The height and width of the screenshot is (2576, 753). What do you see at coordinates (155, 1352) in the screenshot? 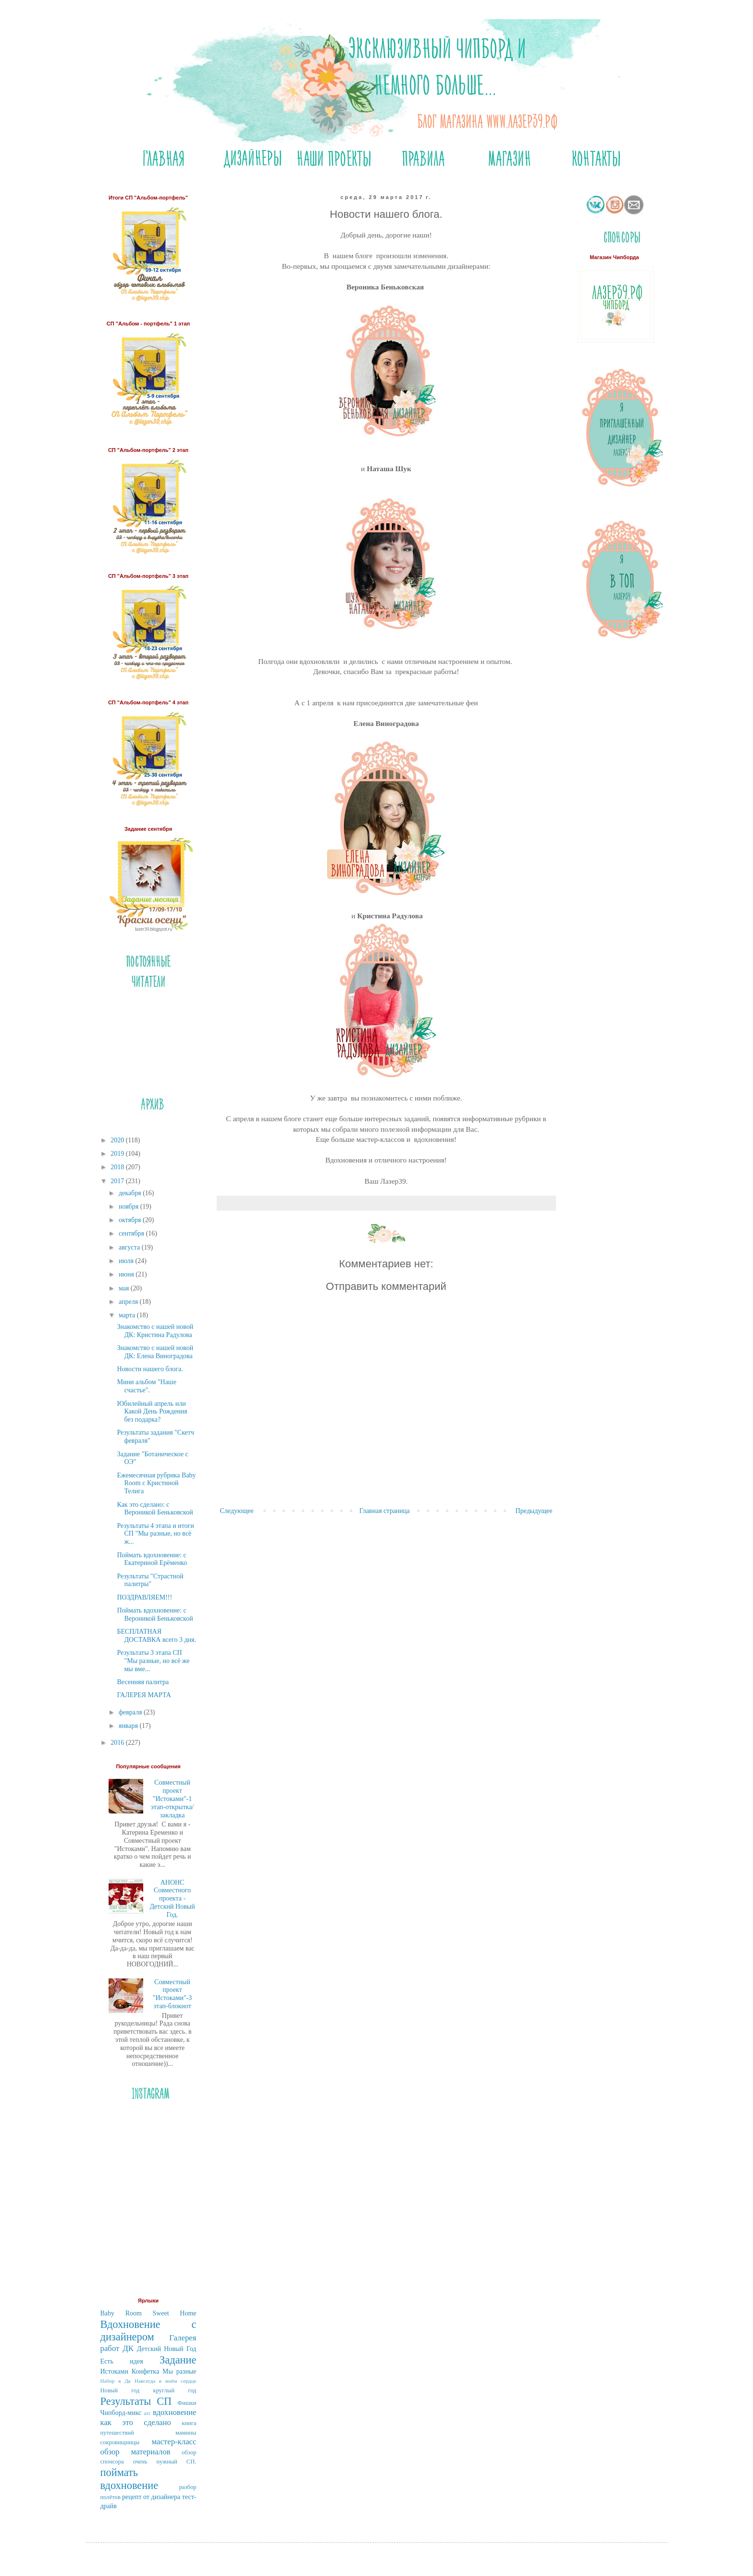
I see `Знакомство с нашей новой ДК: Елена Виноградова` at bounding box center [155, 1352].